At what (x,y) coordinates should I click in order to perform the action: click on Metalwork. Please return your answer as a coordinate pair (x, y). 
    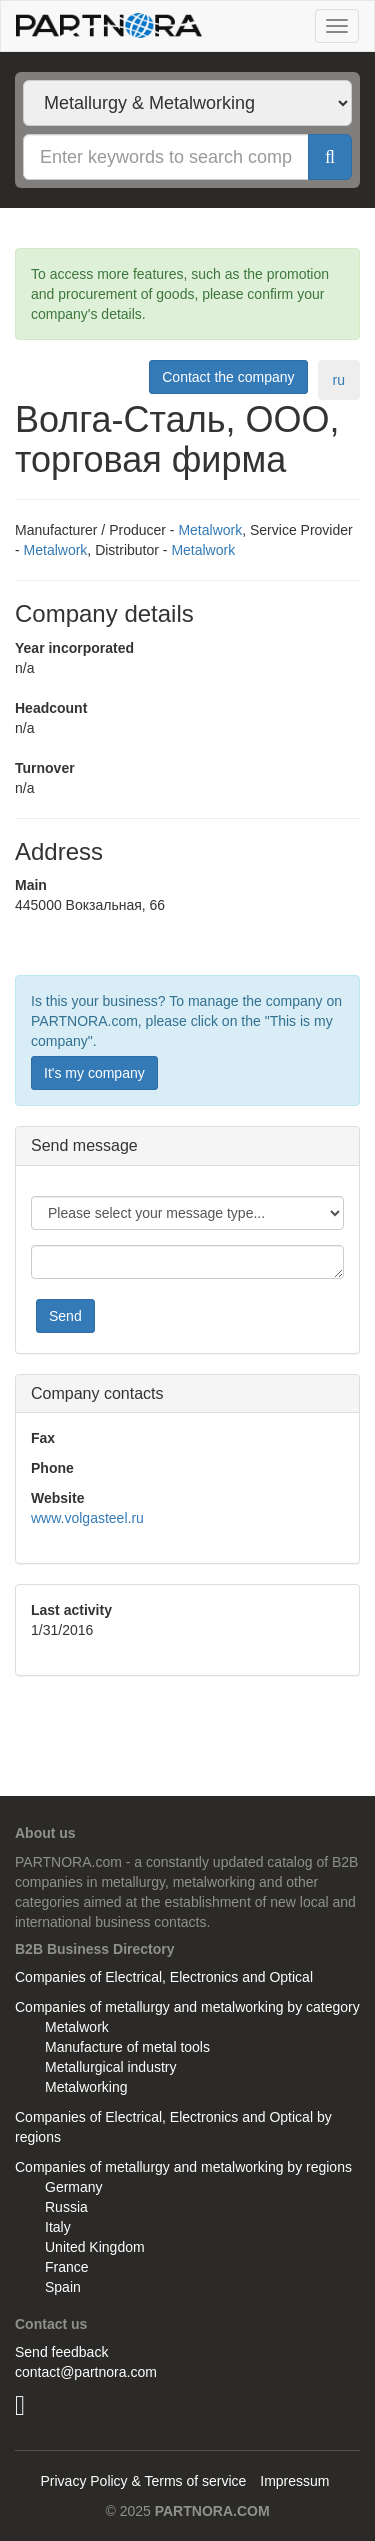
    Looking at the image, I should click on (210, 530).